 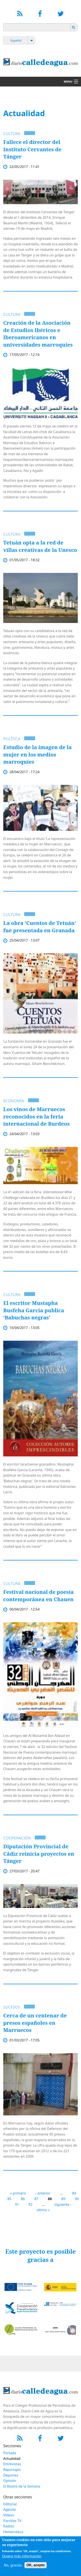 I want to click on Agenda, so click(x=9, y=2509).